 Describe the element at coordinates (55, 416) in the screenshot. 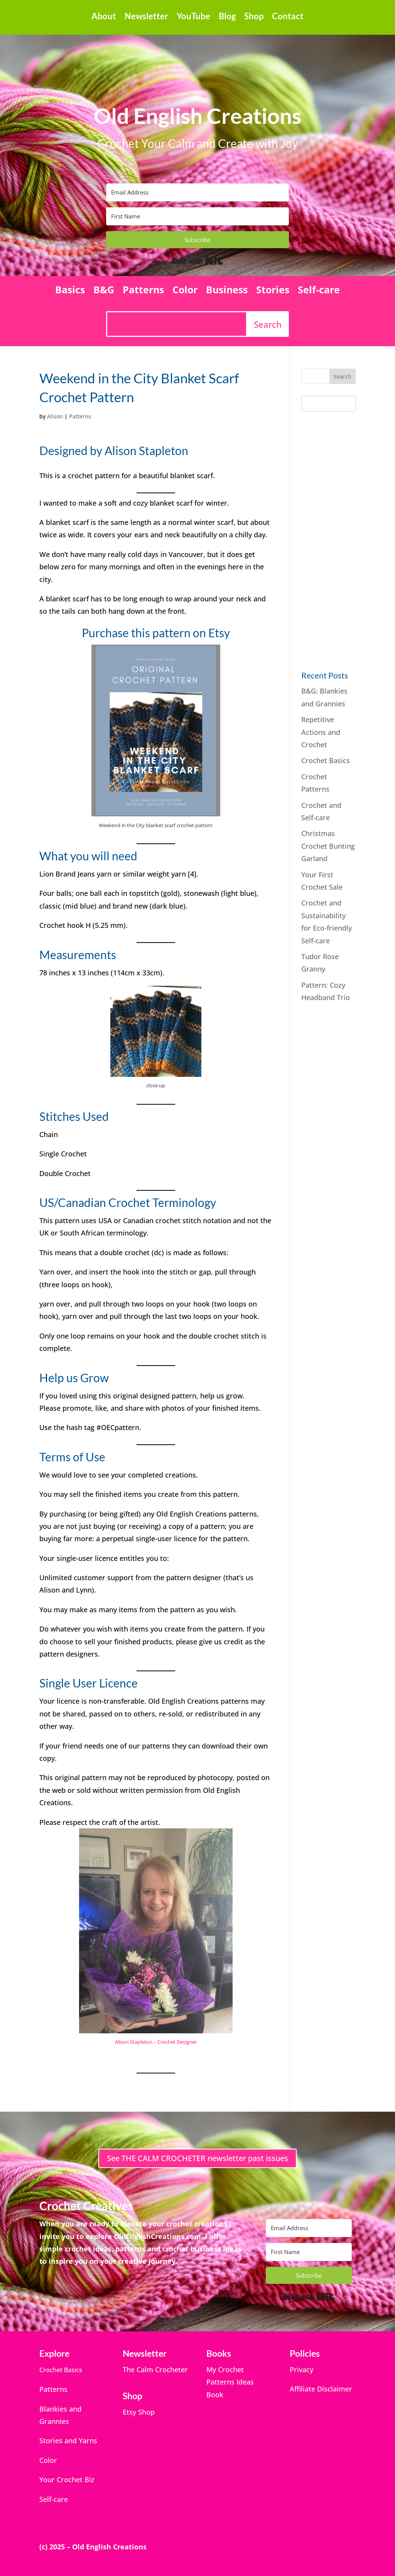

I see `Alison` at that location.